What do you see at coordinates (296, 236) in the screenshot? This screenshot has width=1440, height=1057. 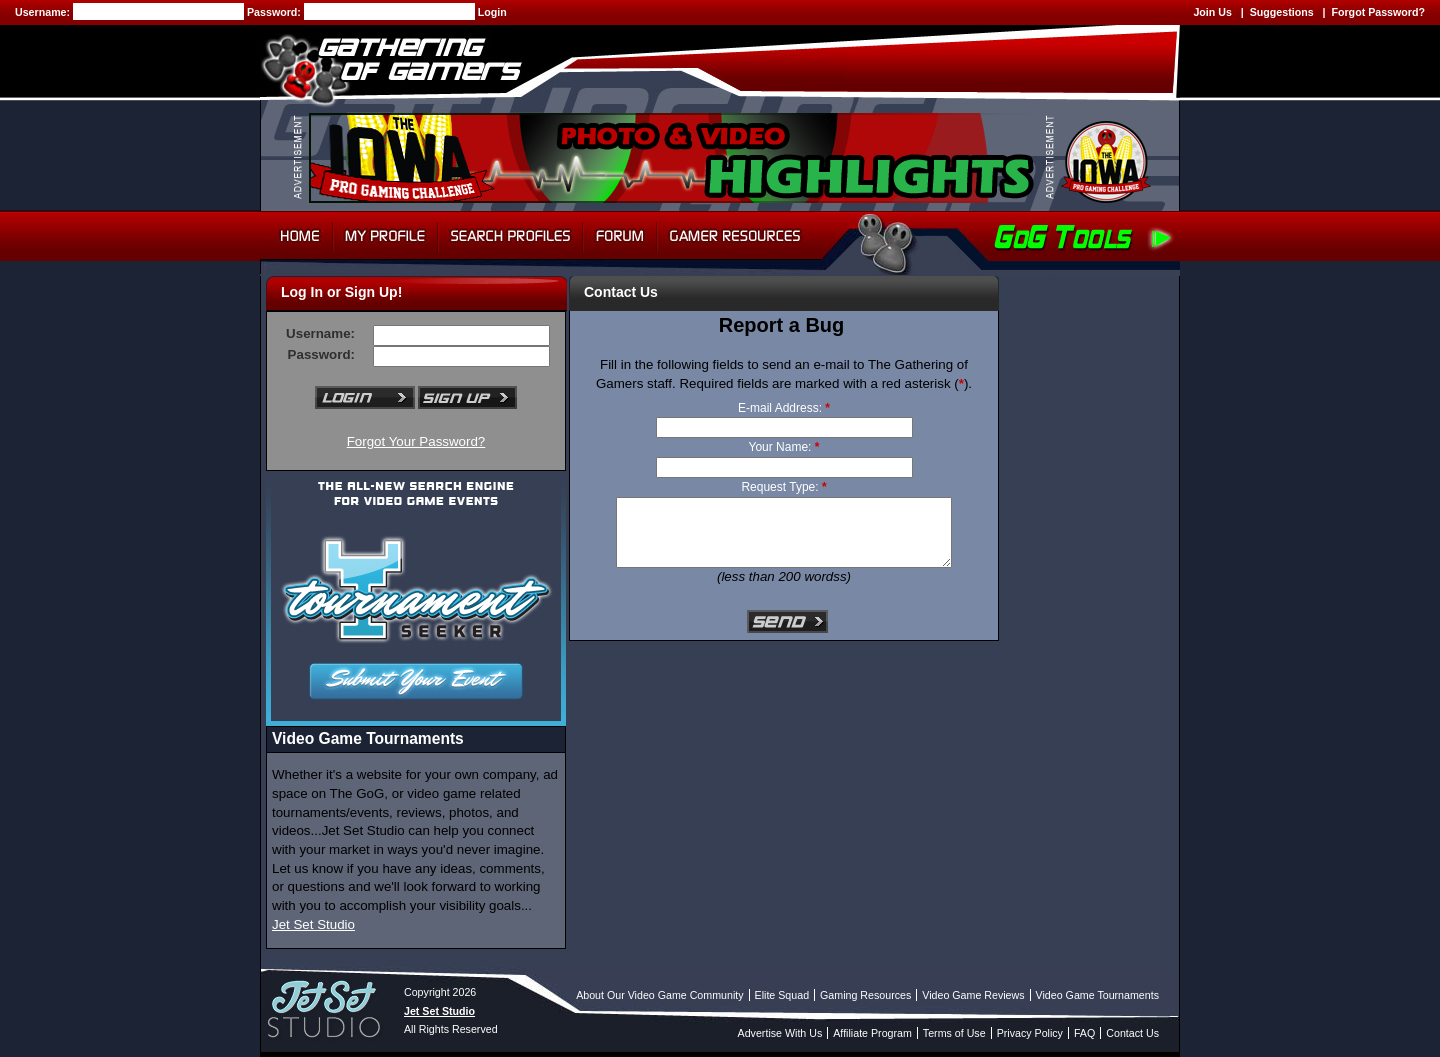 I see `Home` at bounding box center [296, 236].